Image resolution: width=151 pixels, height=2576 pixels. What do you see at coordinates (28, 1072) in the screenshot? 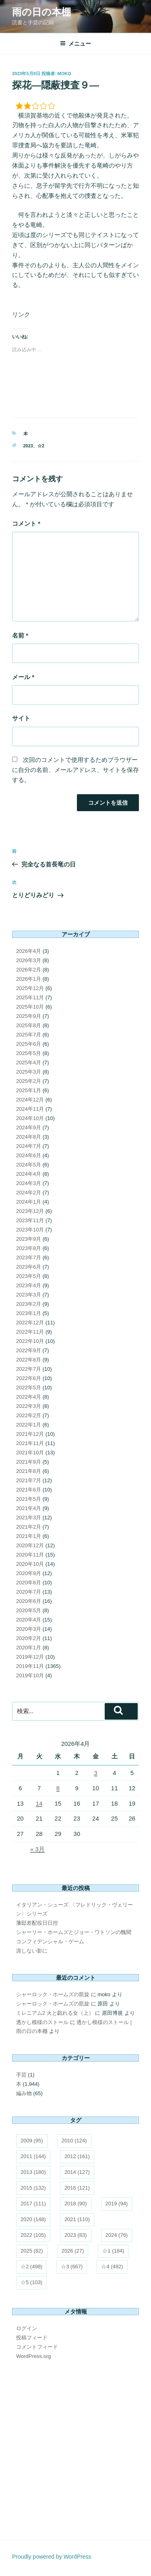
I see `2025年3月` at bounding box center [28, 1072].